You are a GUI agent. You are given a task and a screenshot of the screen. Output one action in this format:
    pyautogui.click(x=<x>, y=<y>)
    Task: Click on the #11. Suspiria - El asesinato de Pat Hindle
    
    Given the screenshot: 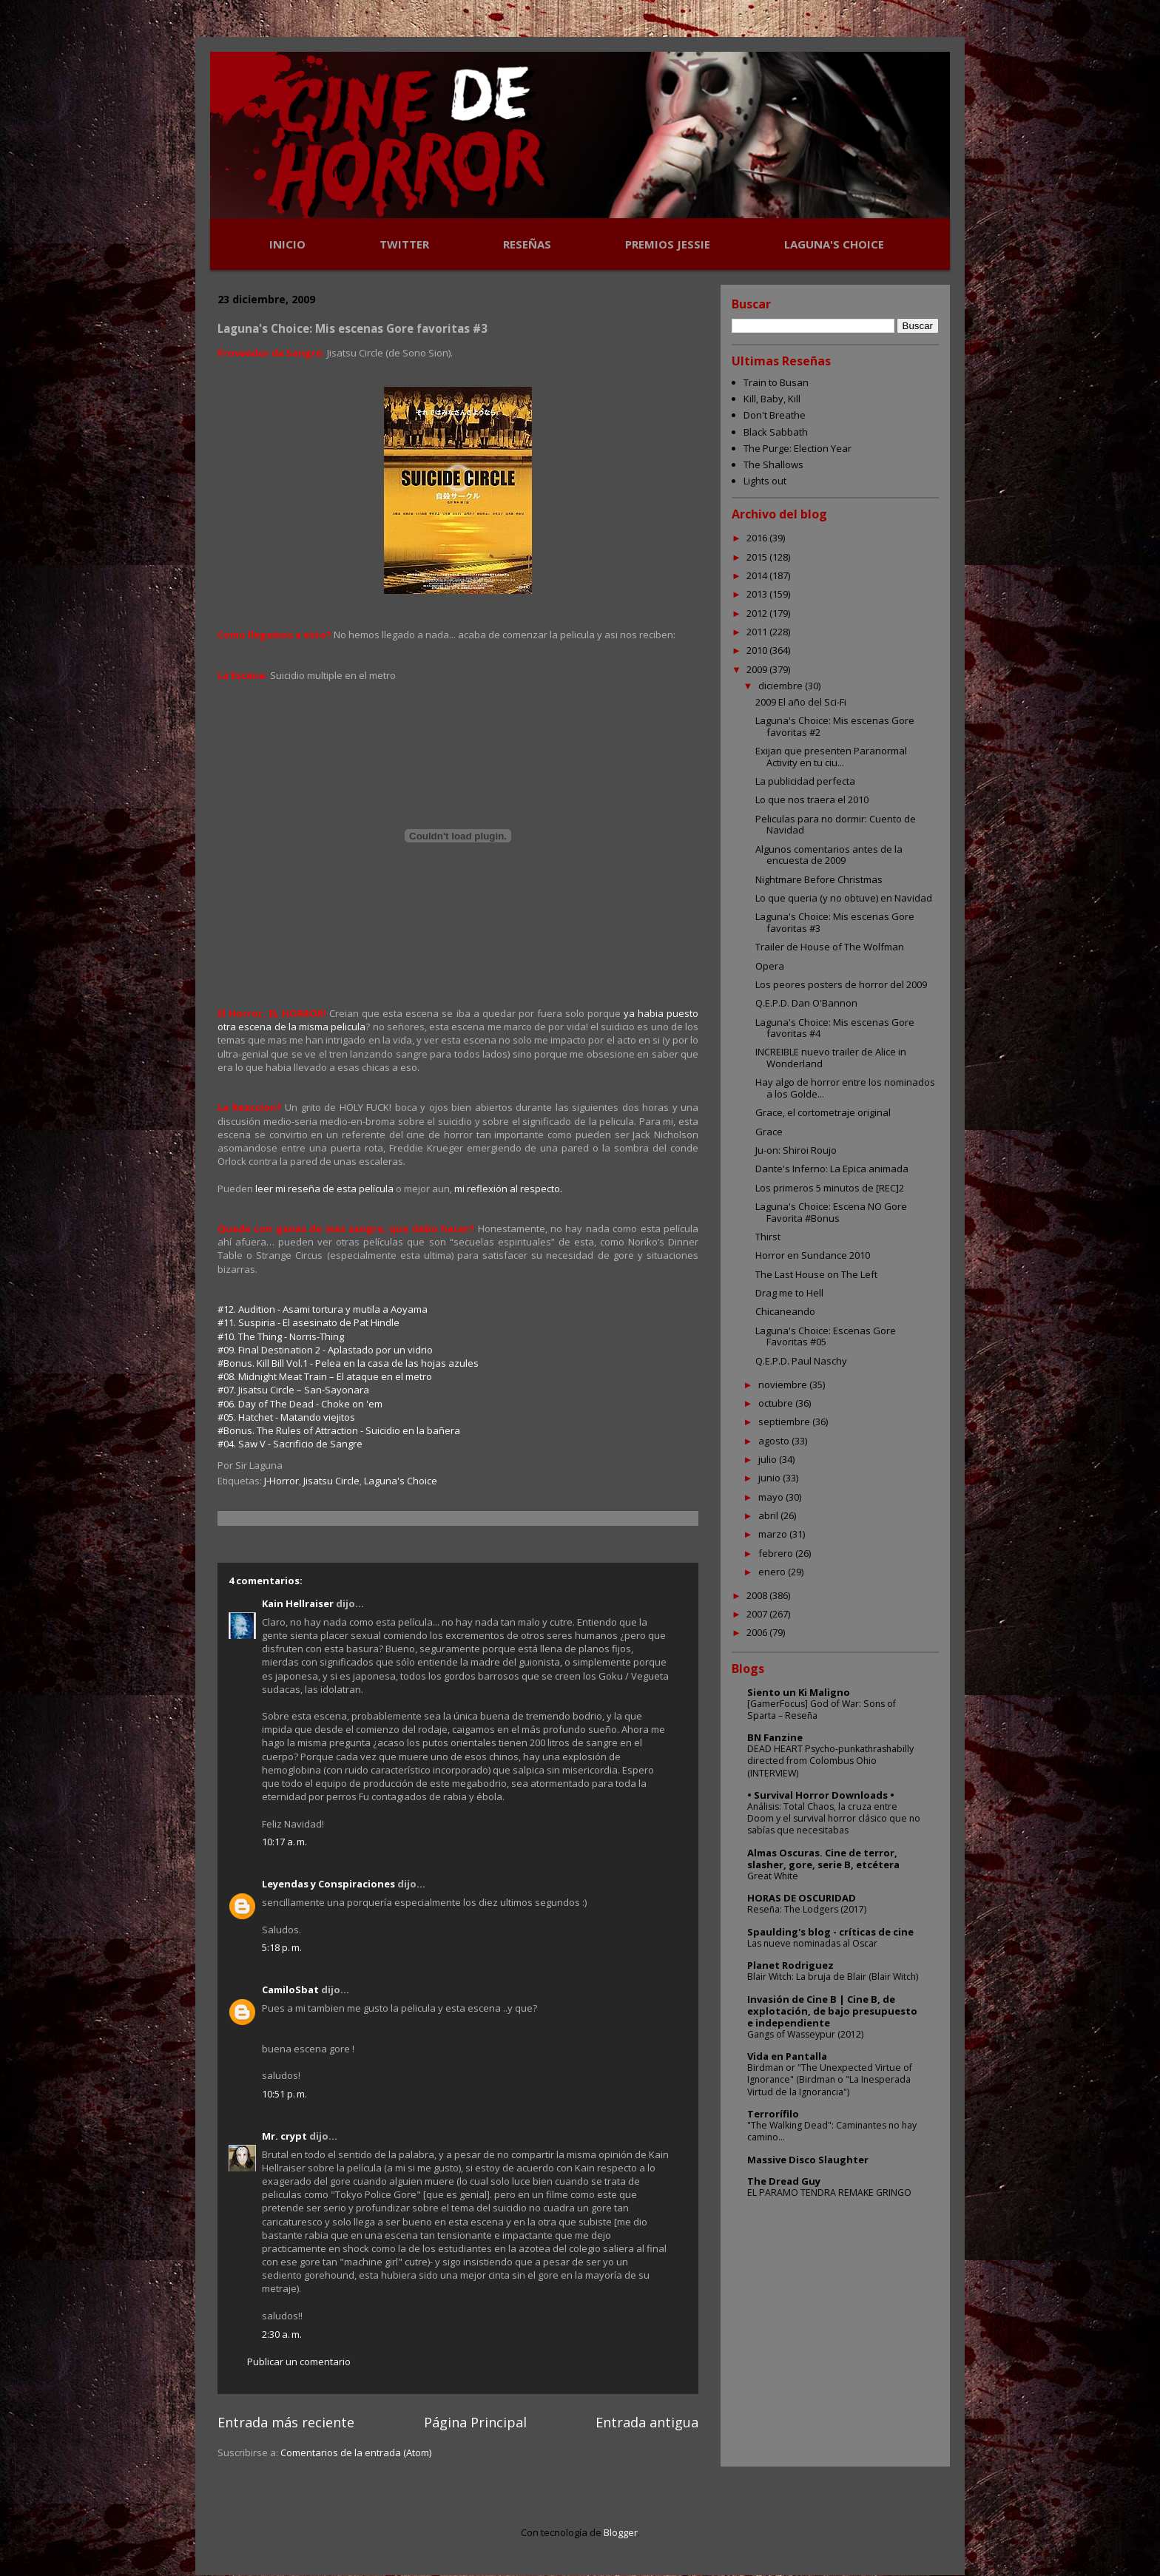 What is the action you would take?
    pyautogui.click(x=308, y=1322)
    